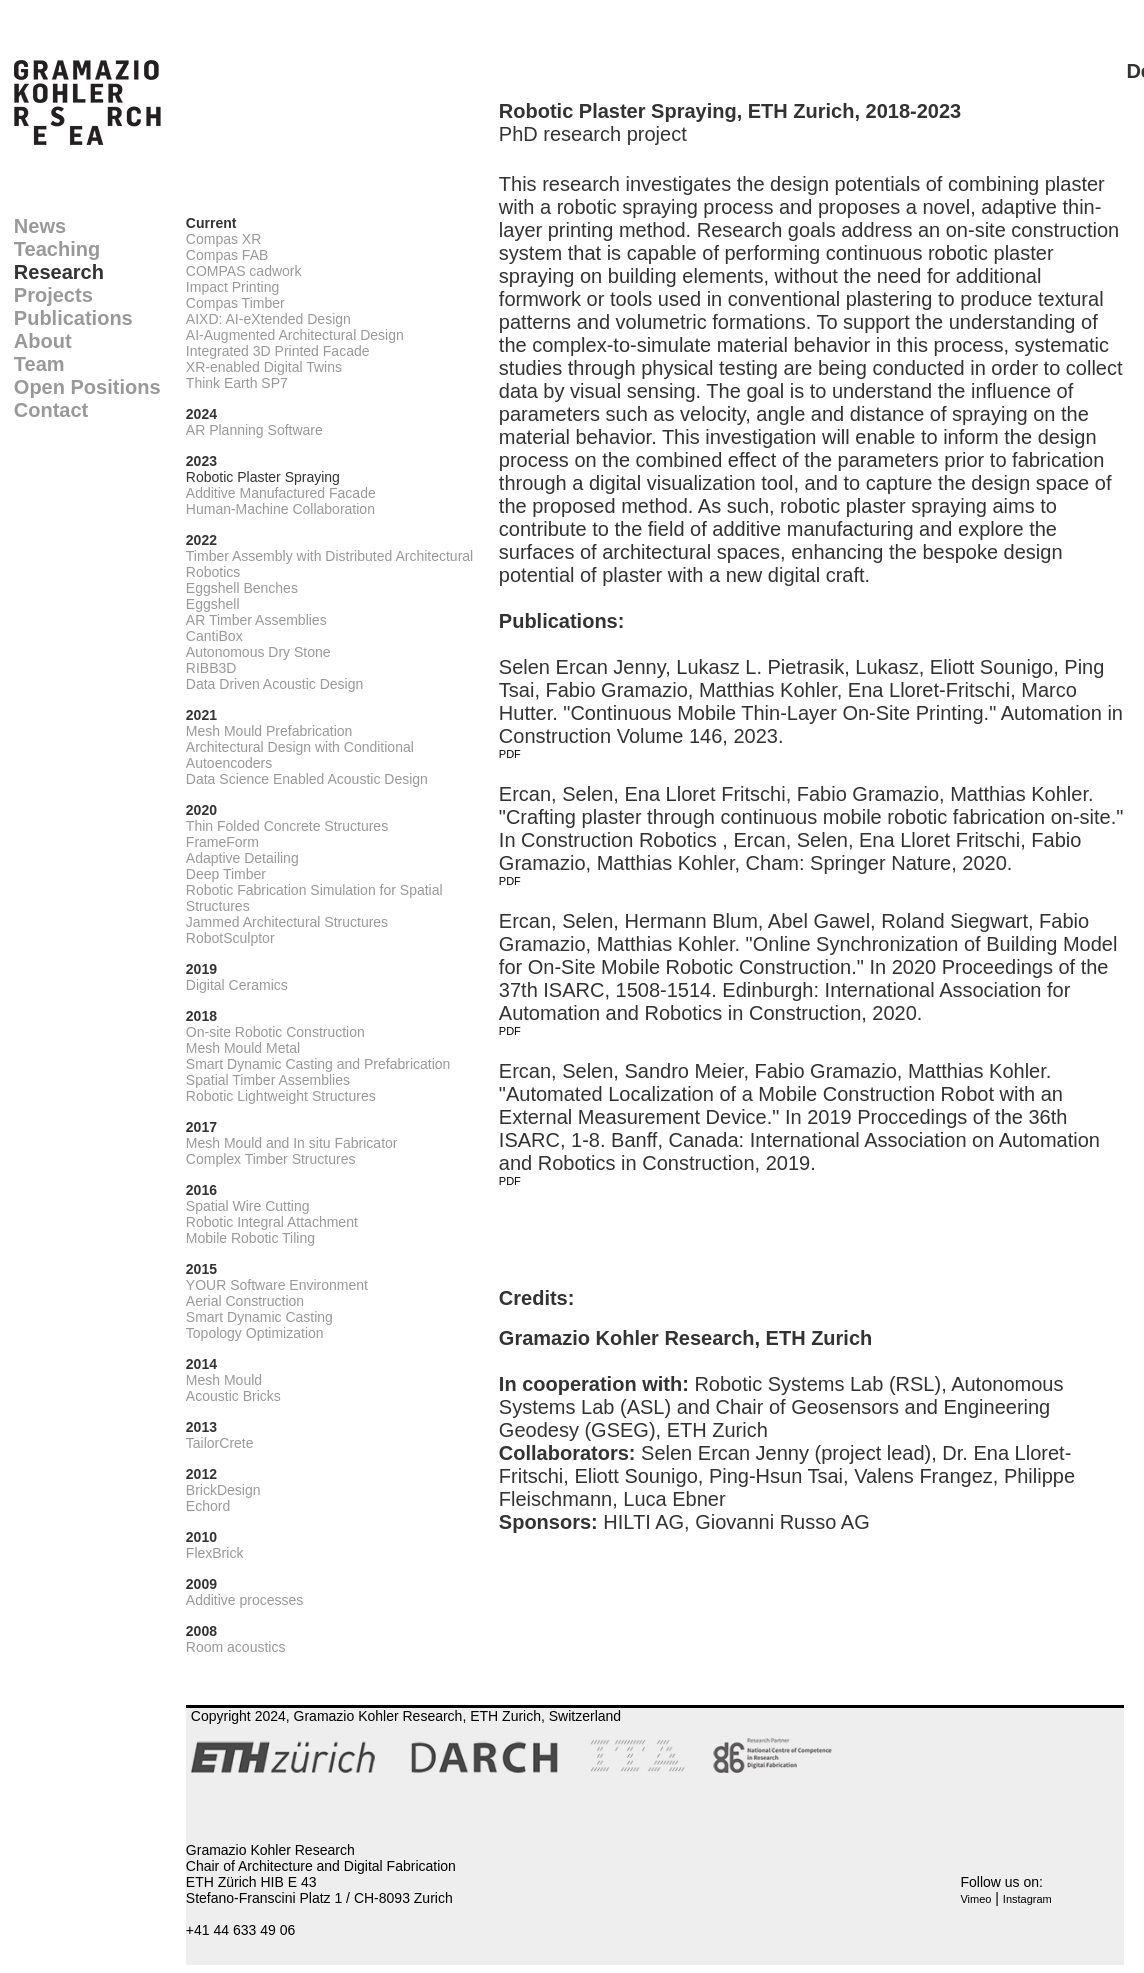 The height and width of the screenshot is (1973, 1144). What do you see at coordinates (255, 1333) in the screenshot?
I see `Topology Optimization` at bounding box center [255, 1333].